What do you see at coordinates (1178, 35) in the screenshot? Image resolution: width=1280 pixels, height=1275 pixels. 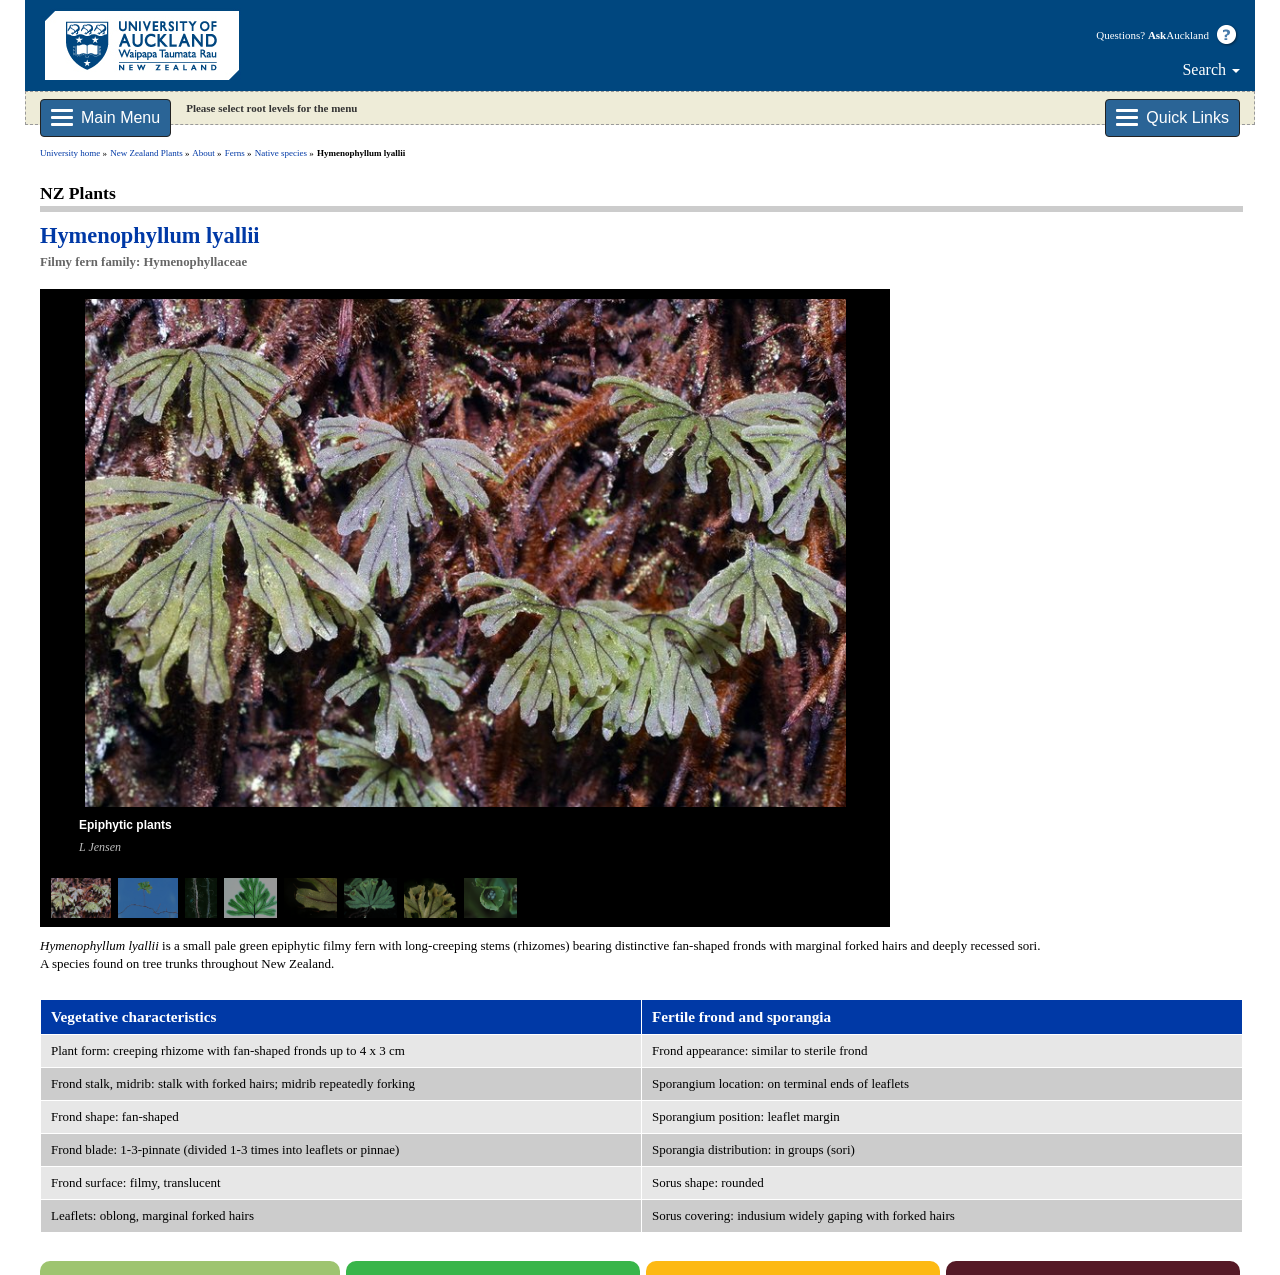 I see `Auckland` at bounding box center [1178, 35].